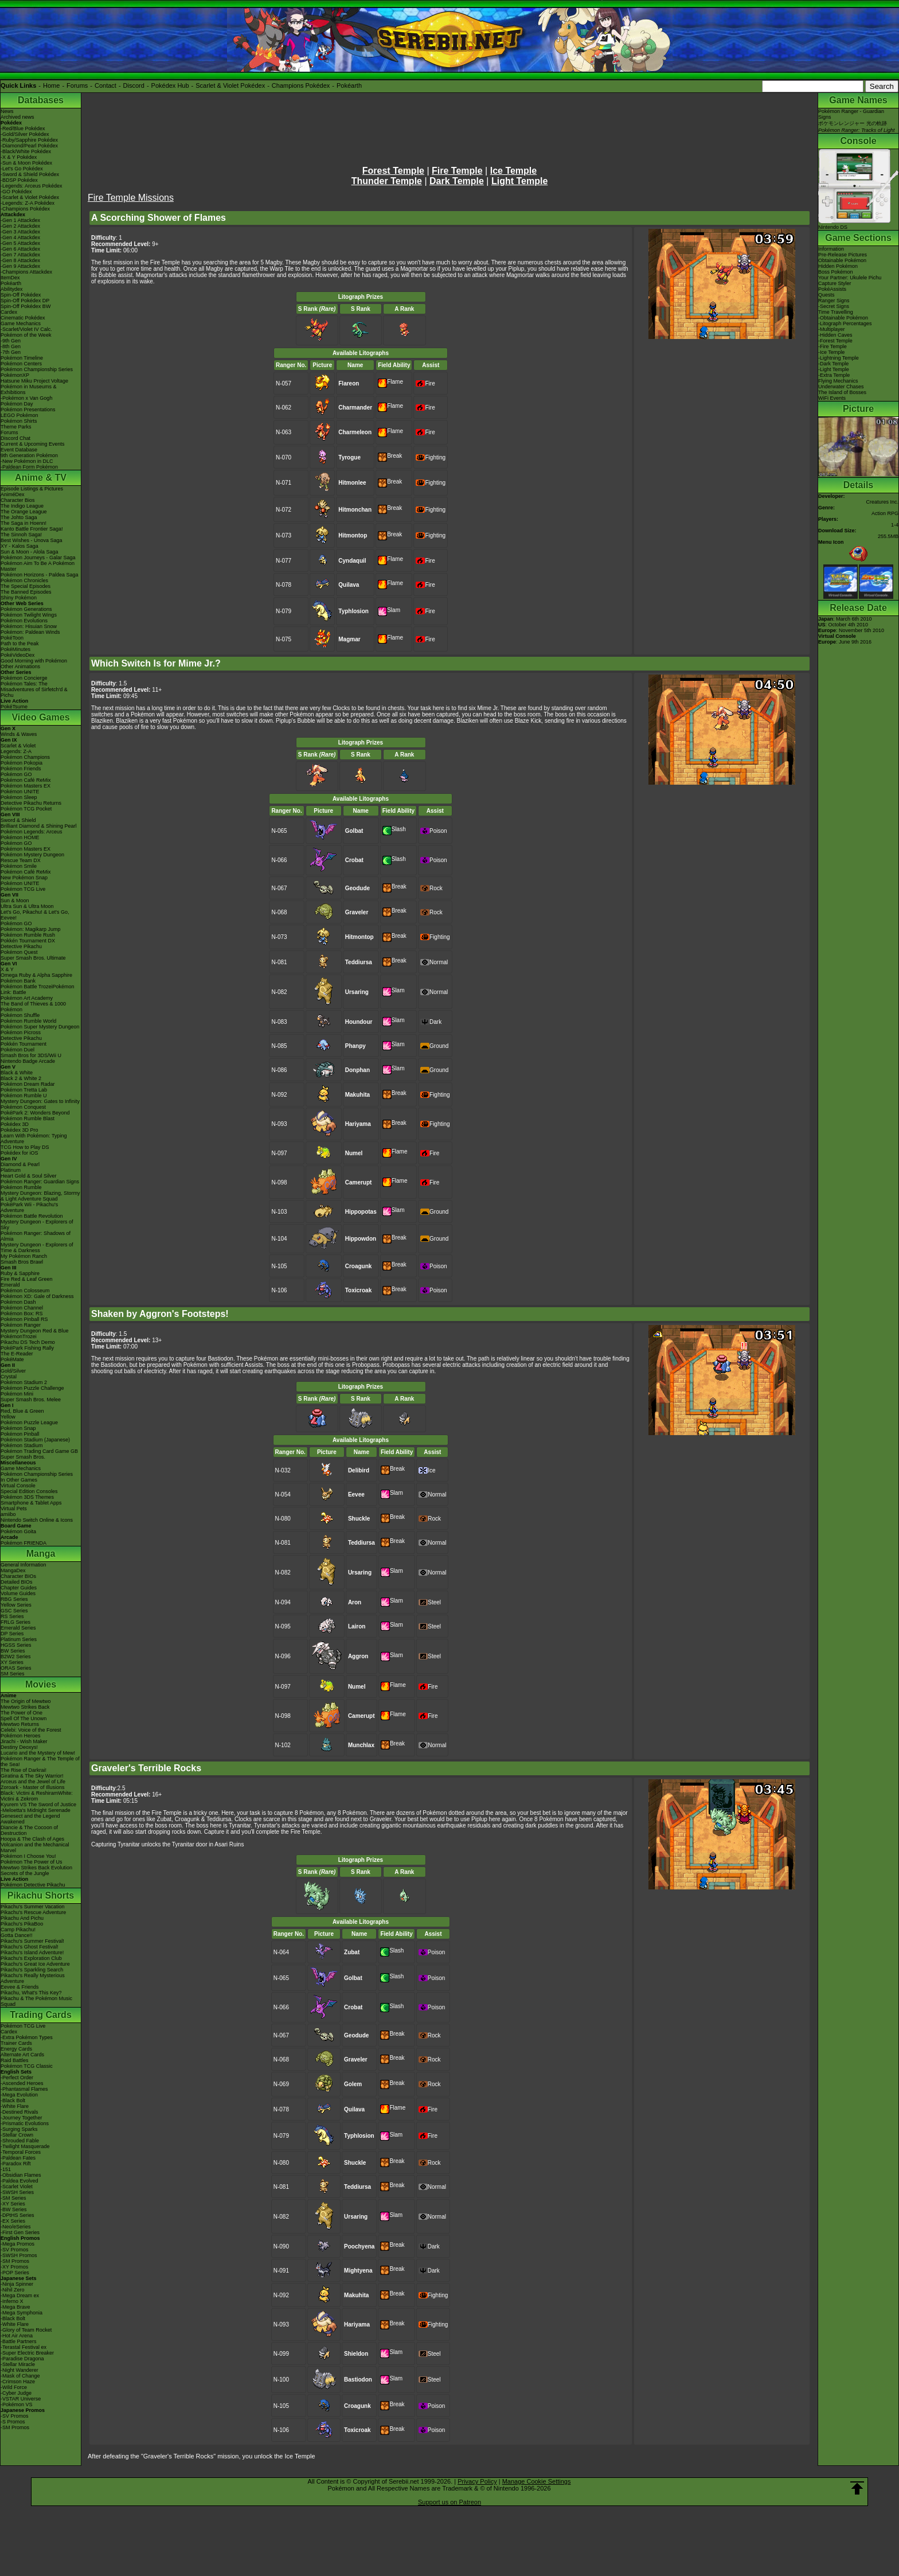 The height and width of the screenshot is (2576, 899). What do you see at coordinates (856, 120) in the screenshot?
I see `Pokémon Ranger - Guardian Signsポケモンレンジャー 光の軌跡` at bounding box center [856, 120].